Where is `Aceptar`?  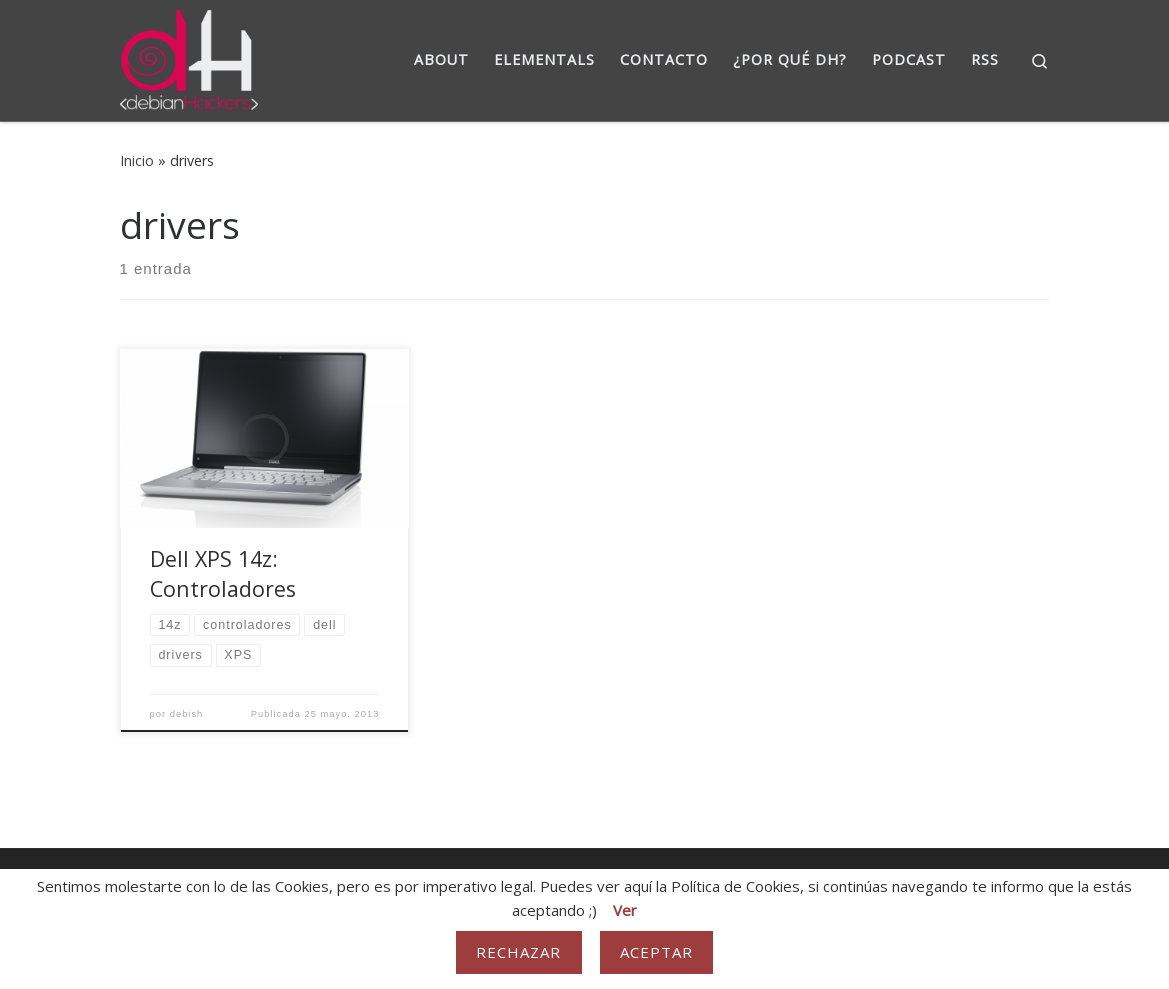
Aceptar is located at coordinates (657, 952).